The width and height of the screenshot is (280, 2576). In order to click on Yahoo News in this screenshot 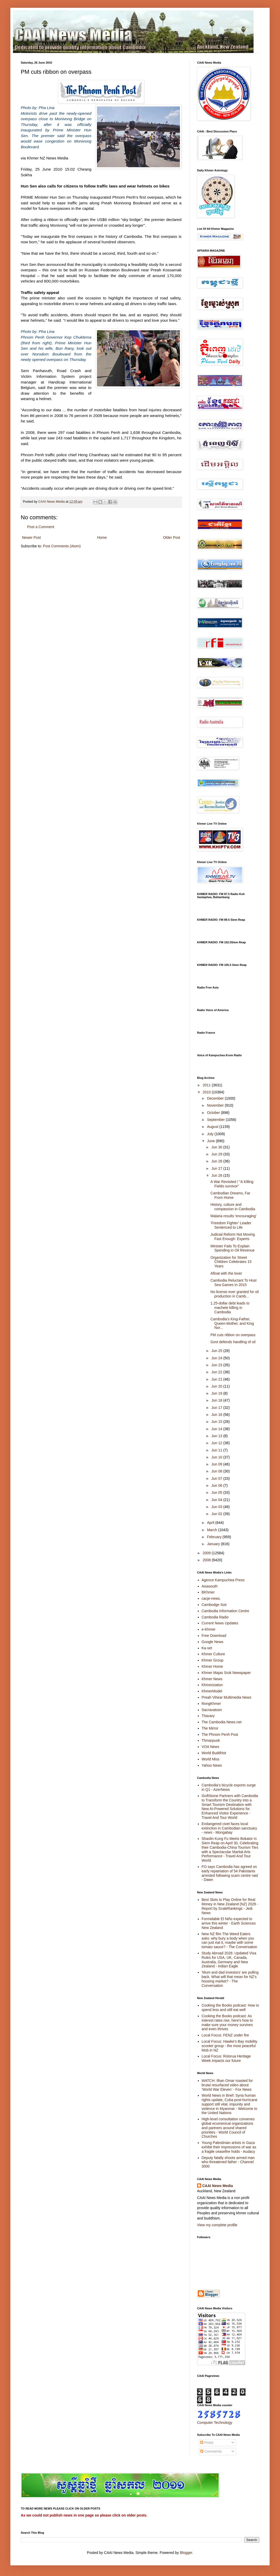, I will do `click(212, 1765)`.